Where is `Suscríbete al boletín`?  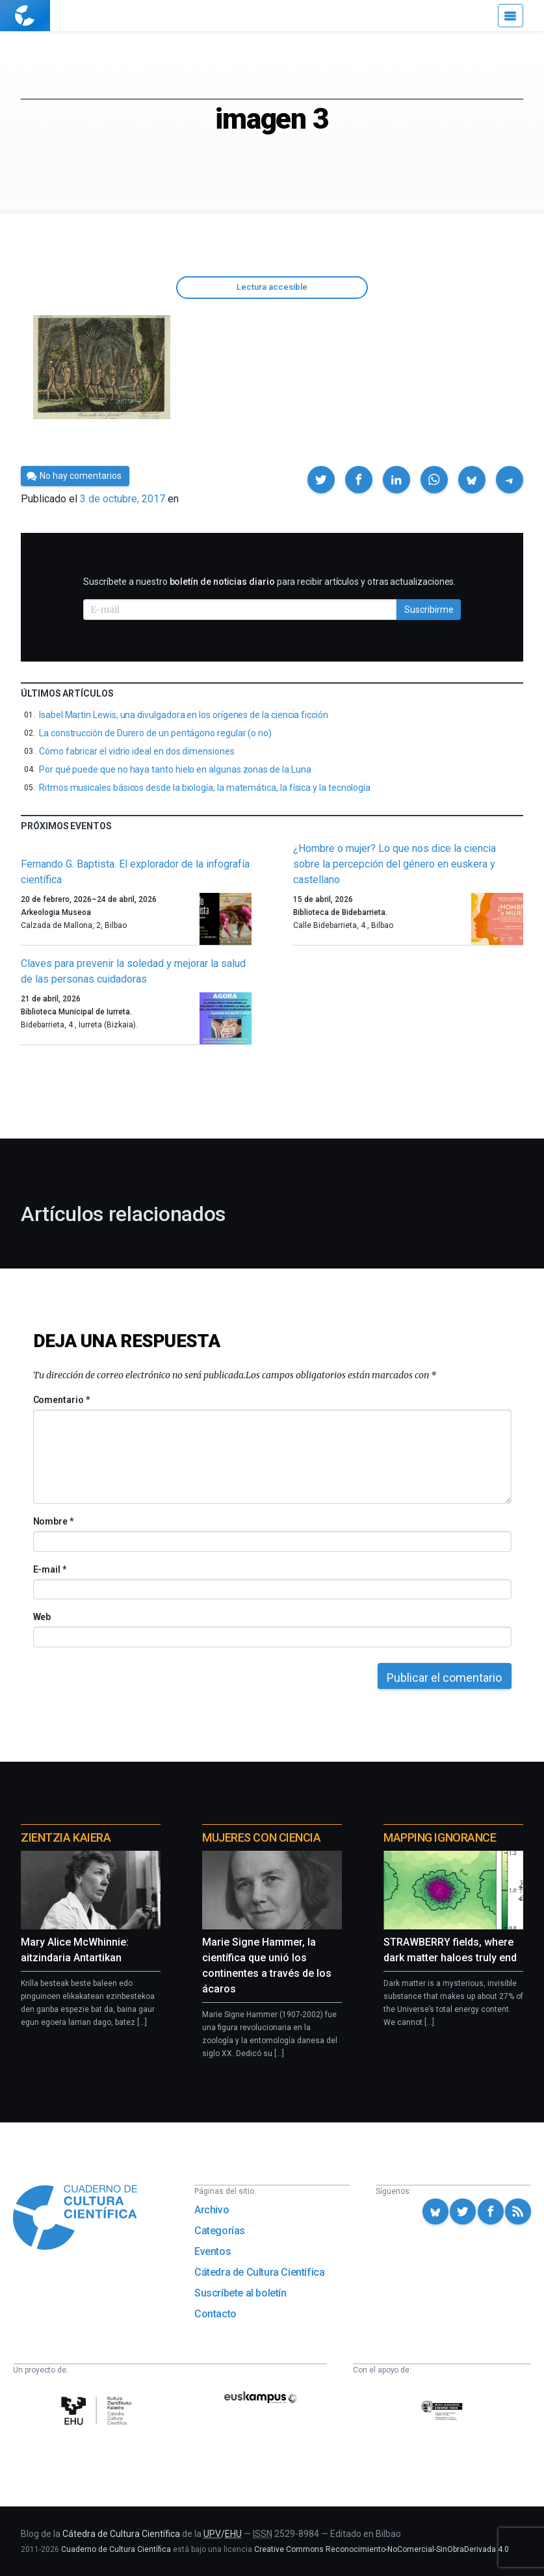
Suscríbete al boletín is located at coordinates (240, 2293).